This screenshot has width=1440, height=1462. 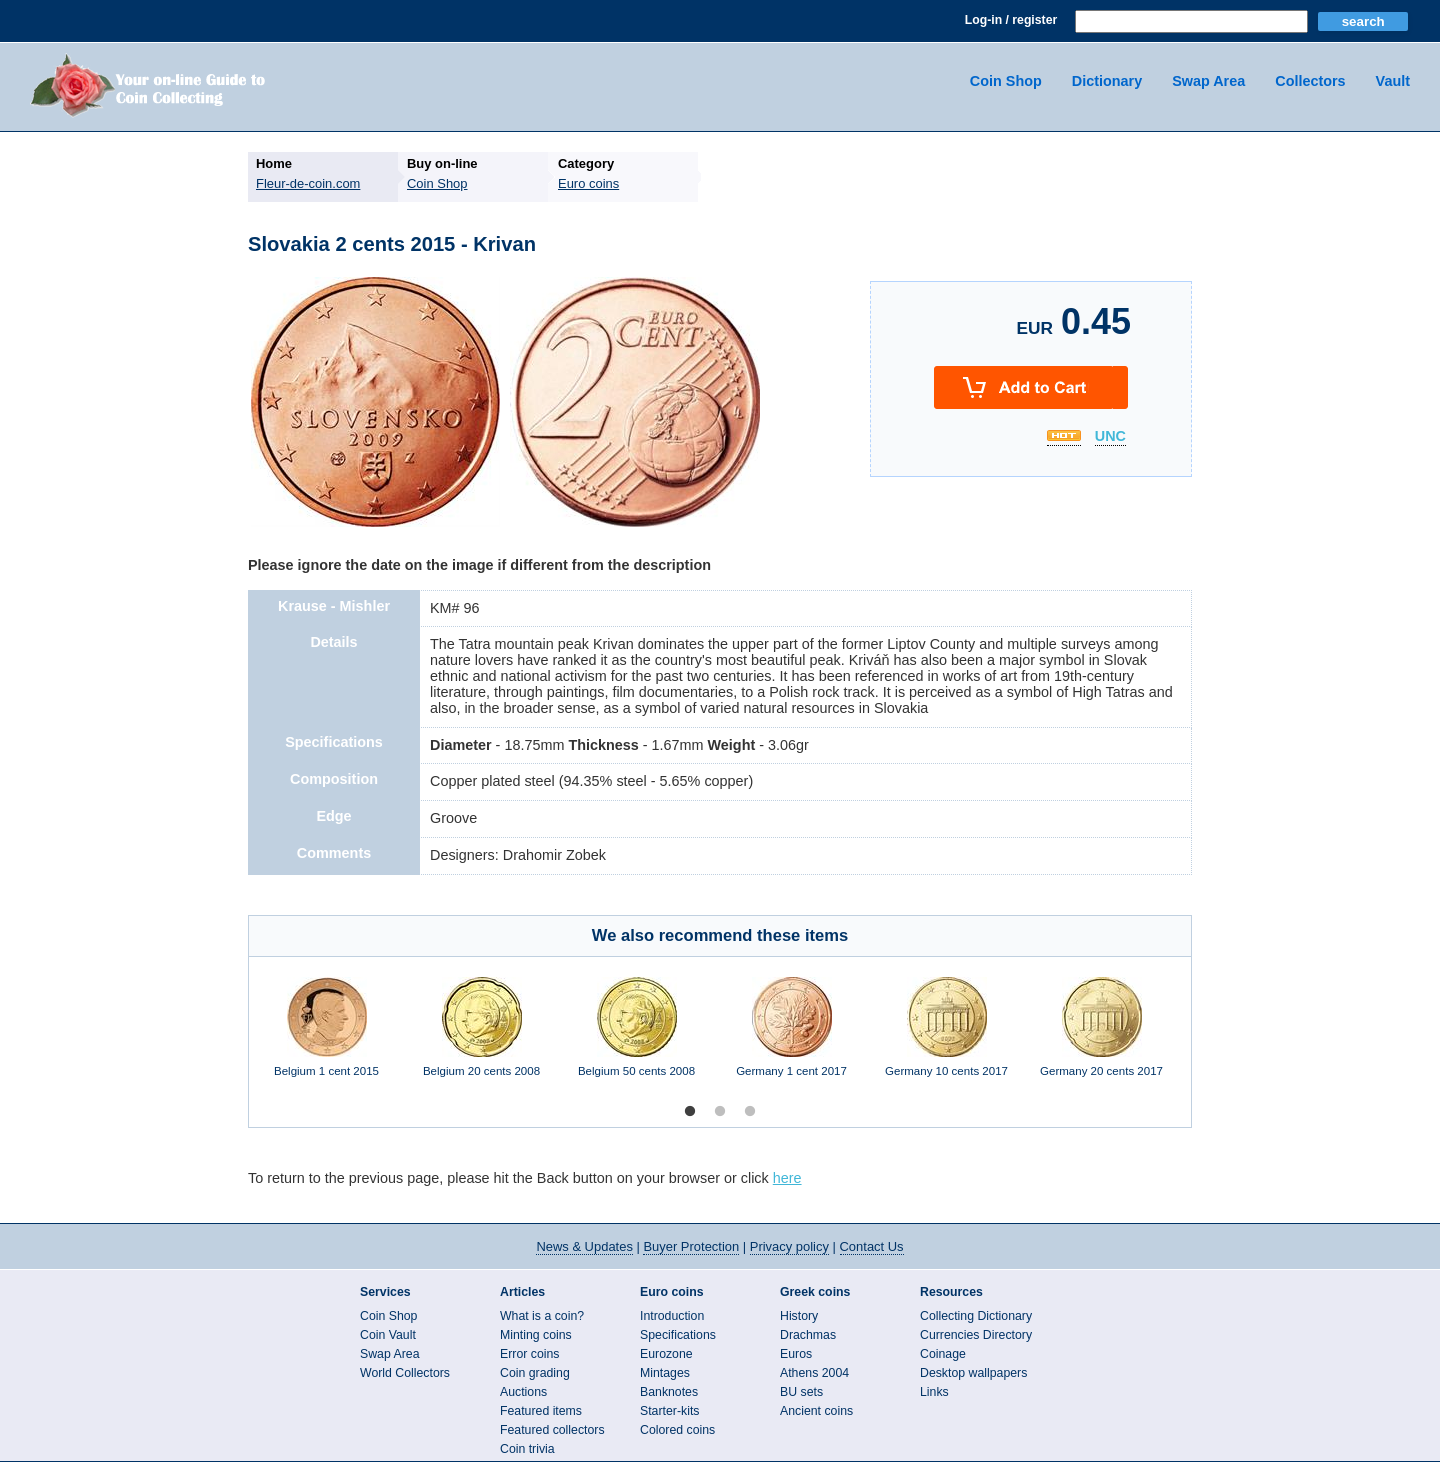 What do you see at coordinates (976, 1316) in the screenshot?
I see `Collecting Dictionary` at bounding box center [976, 1316].